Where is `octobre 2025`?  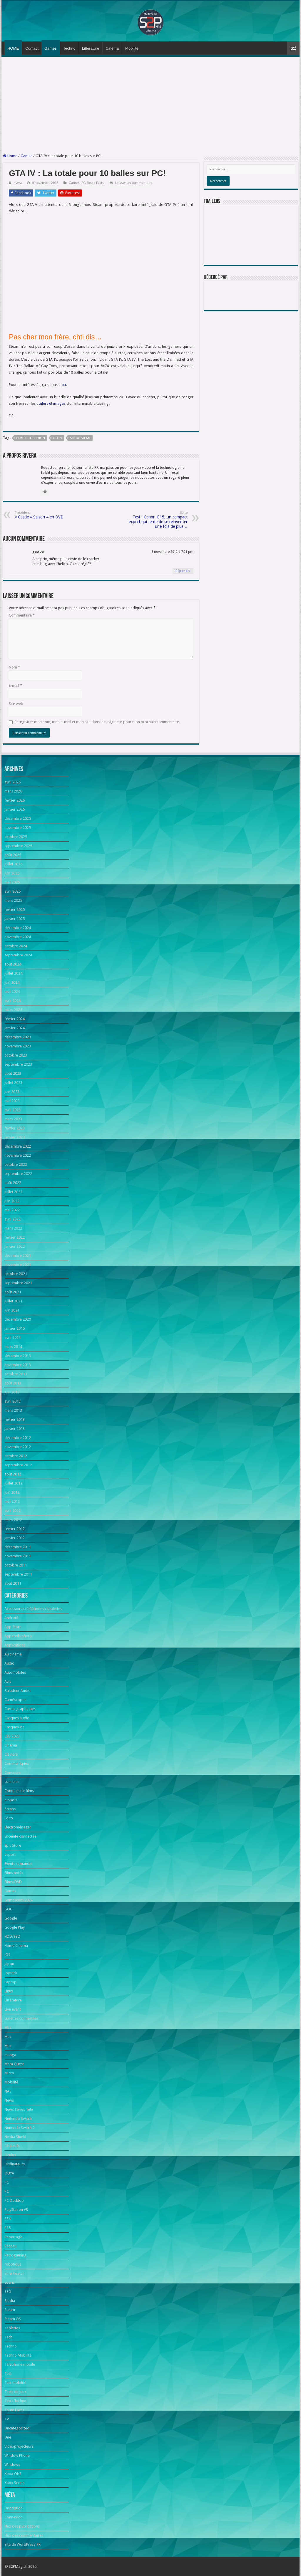
octobre 2025 is located at coordinates (15, 836).